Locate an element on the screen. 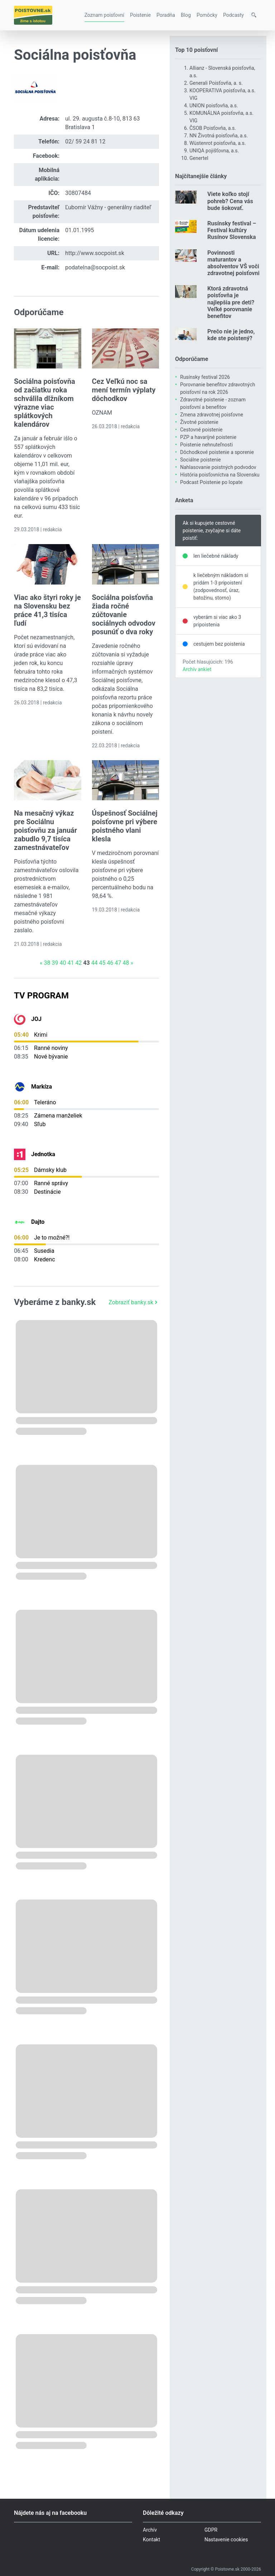 The height and width of the screenshot is (2576, 275). 47 is located at coordinates (118, 962).